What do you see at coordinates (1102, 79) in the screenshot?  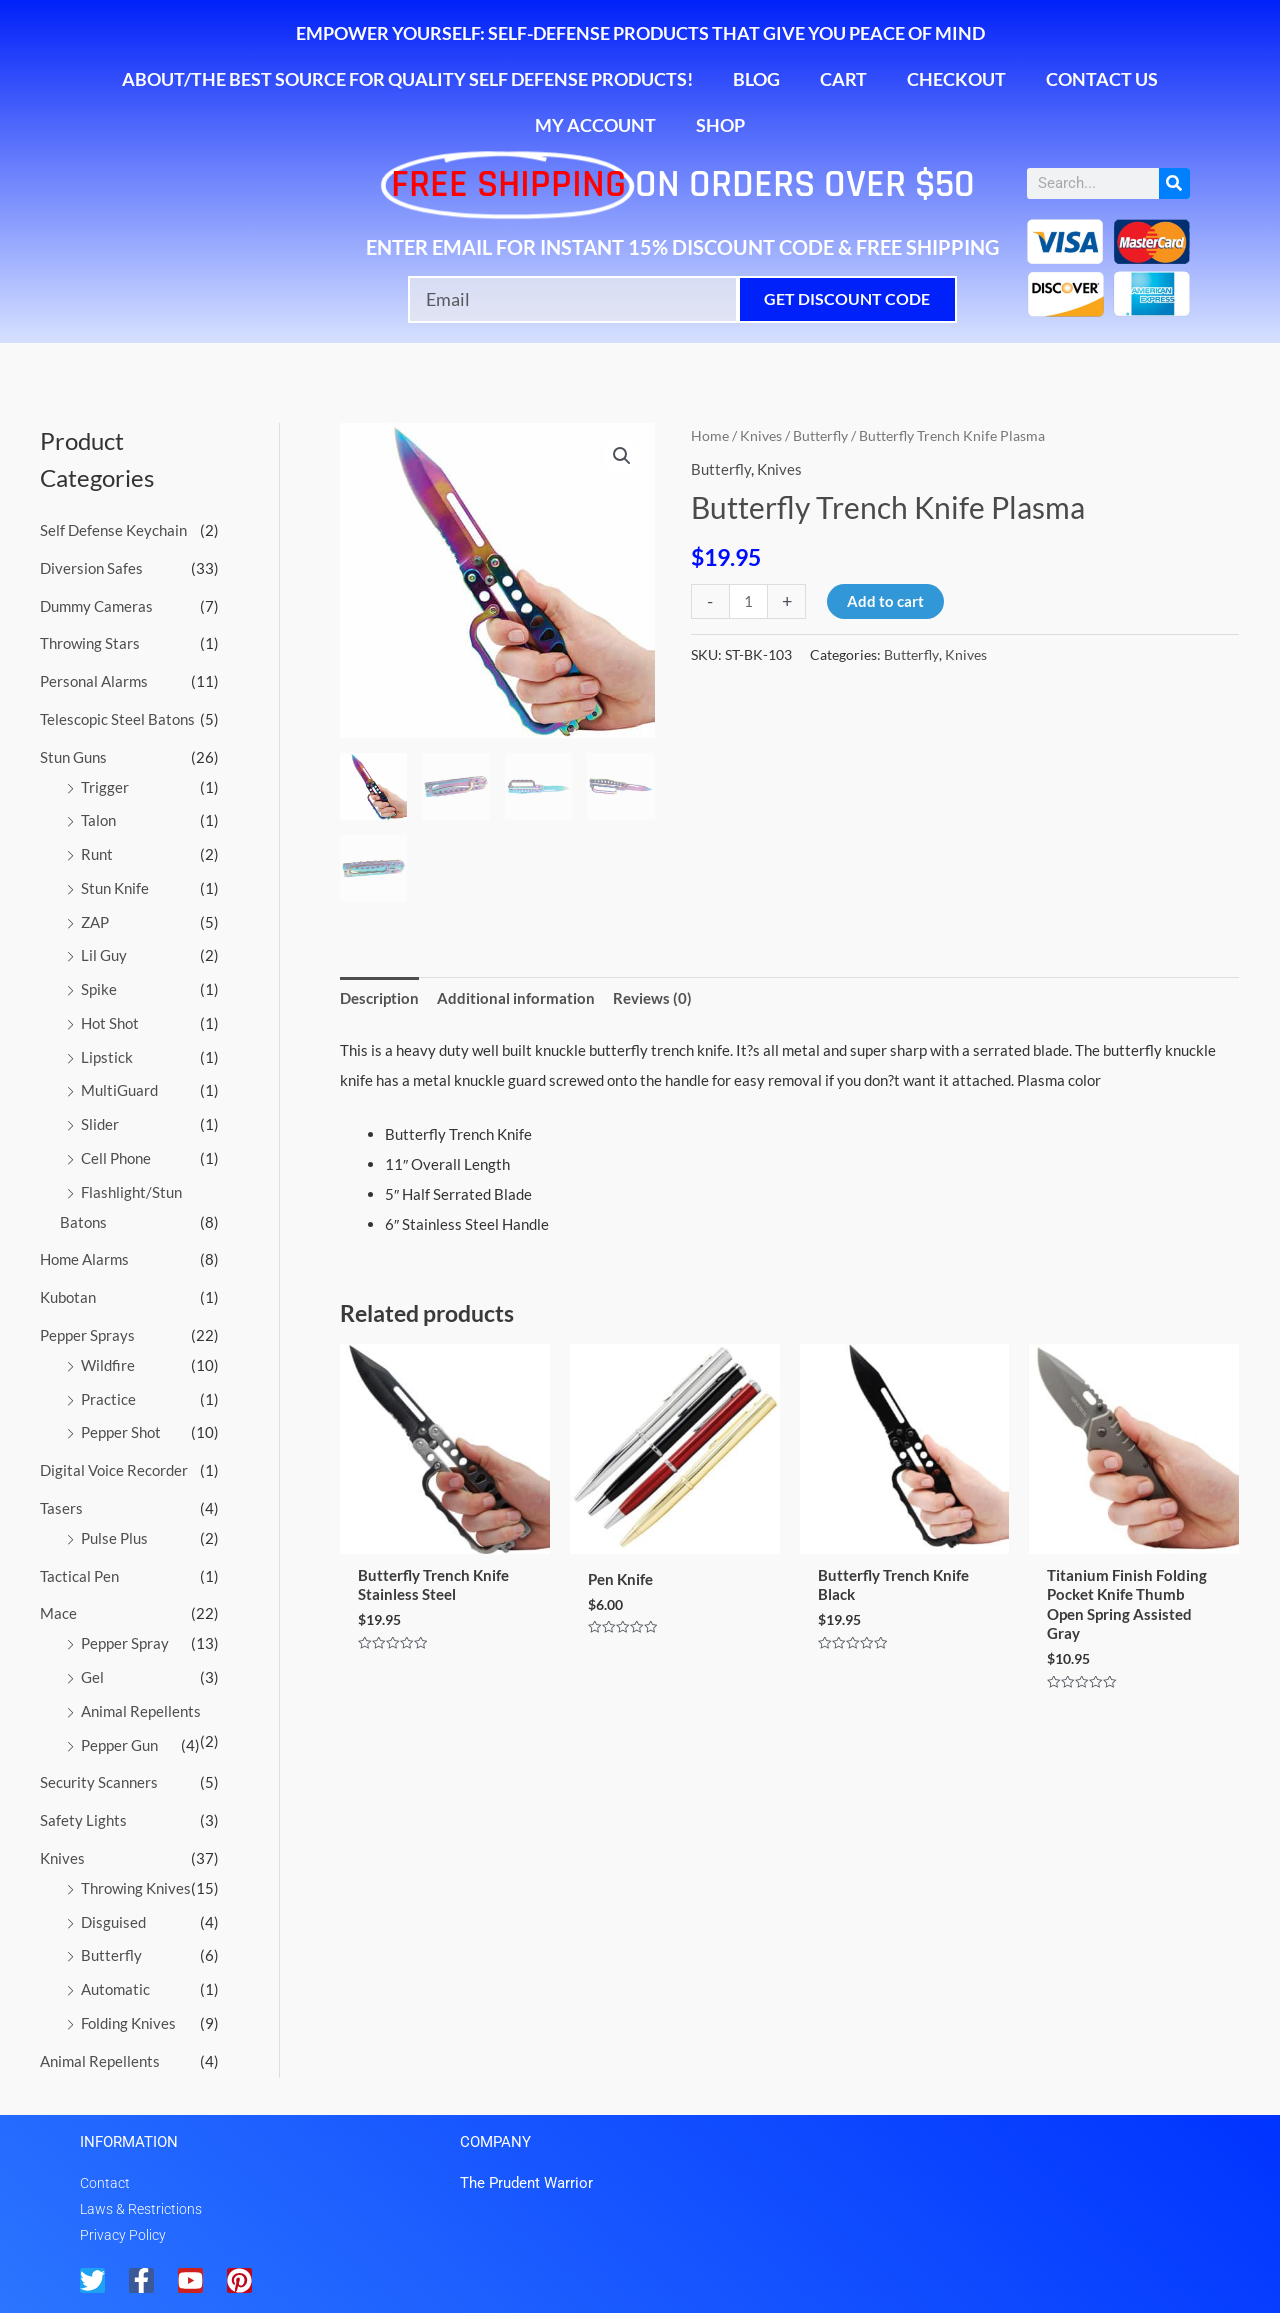 I see `Contact Us` at bounding box center [1102, 79].